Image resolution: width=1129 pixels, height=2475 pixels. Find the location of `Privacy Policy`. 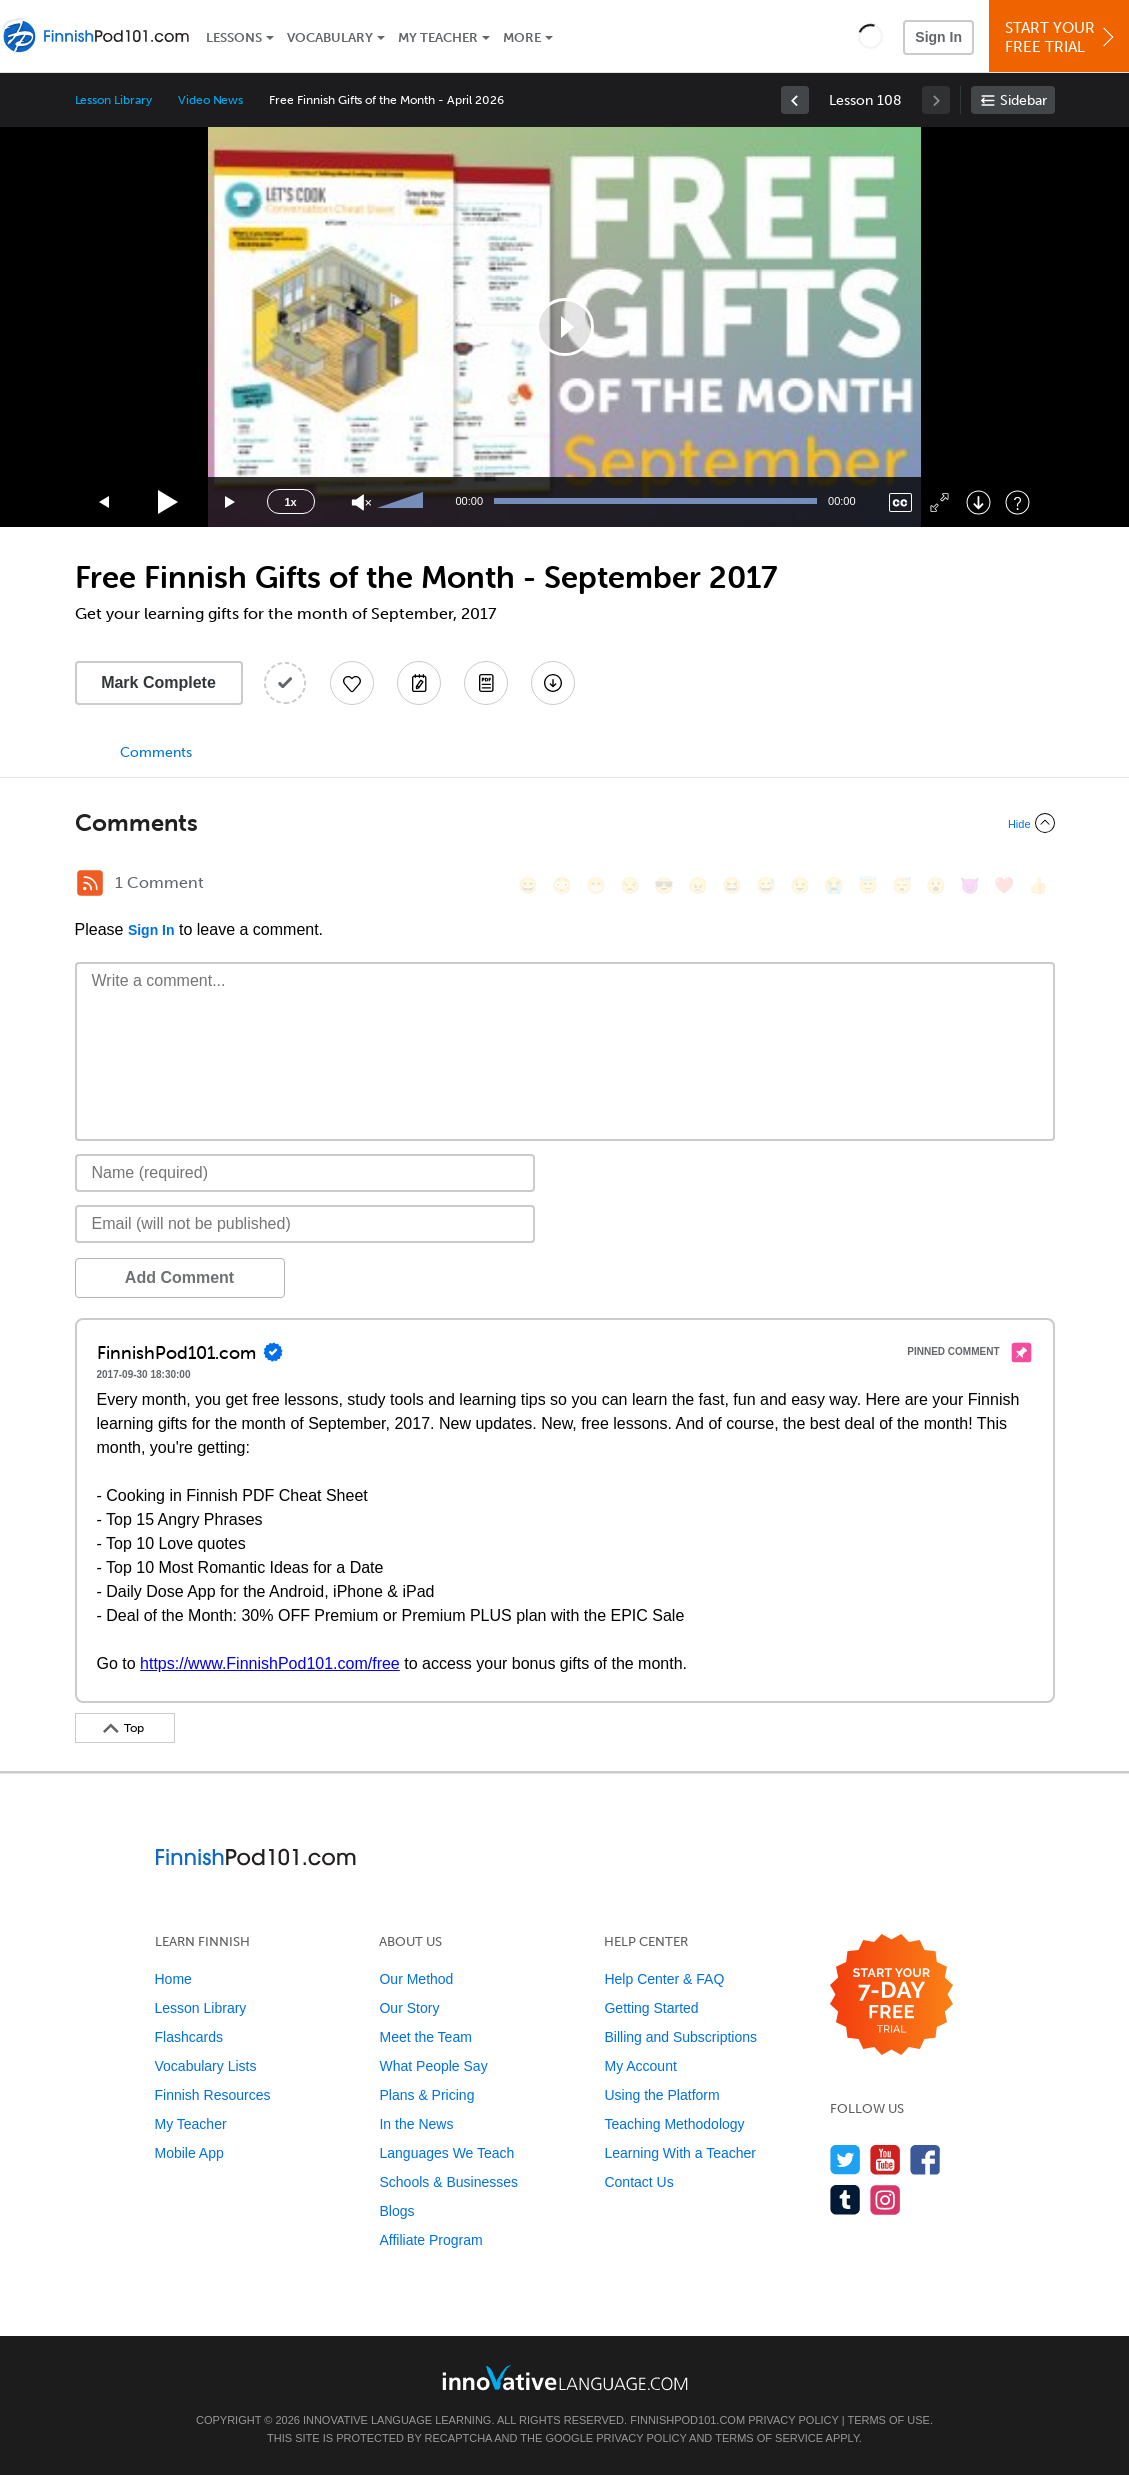

Privacy Policy is located at coordinates (793, 2420).